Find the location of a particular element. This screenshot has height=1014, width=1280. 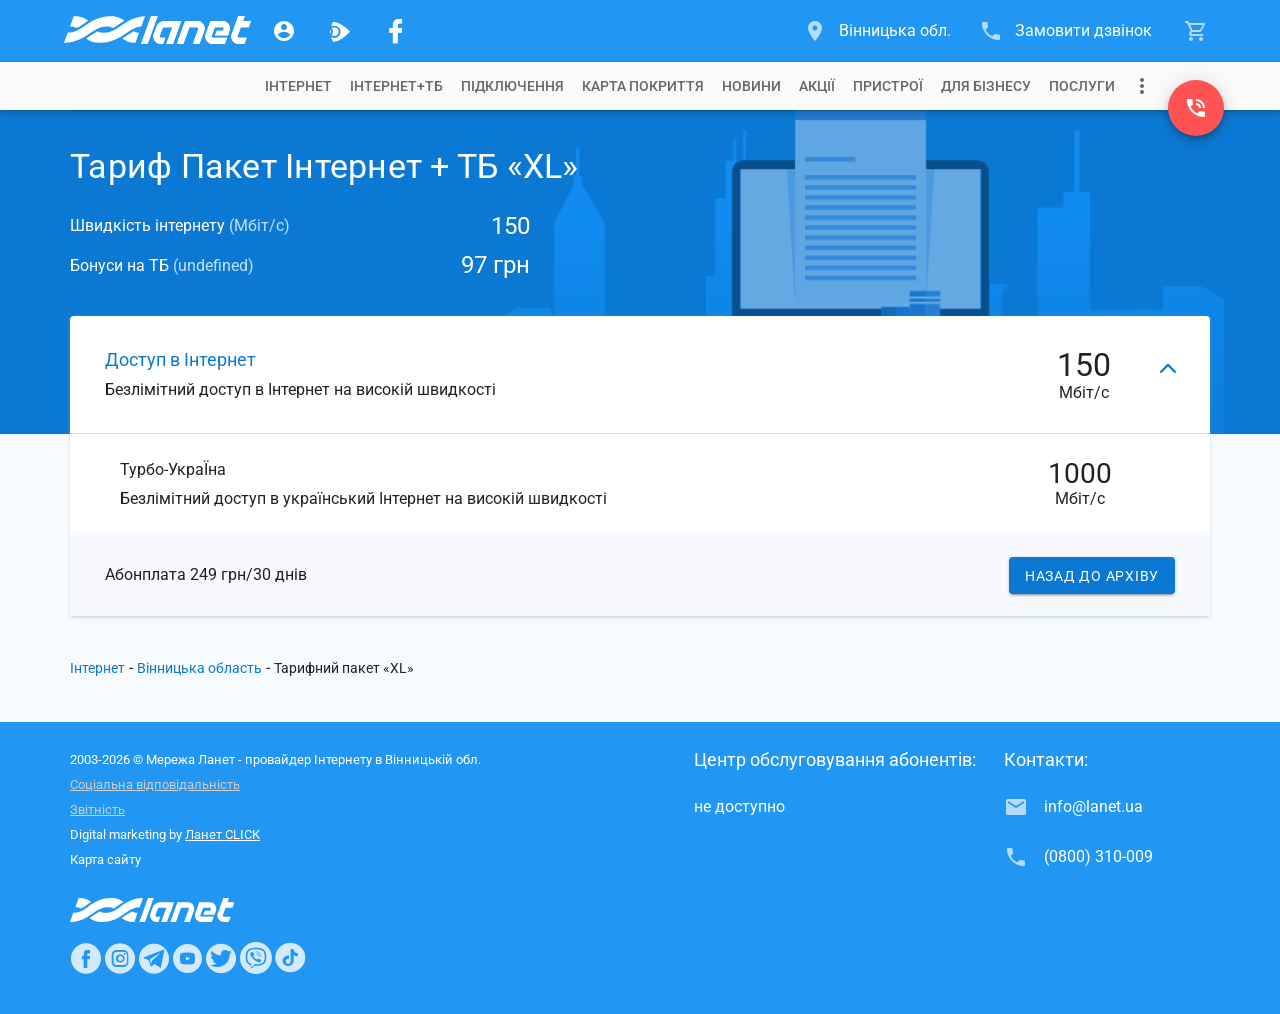

[tab] is located at coordinates (298, 86).